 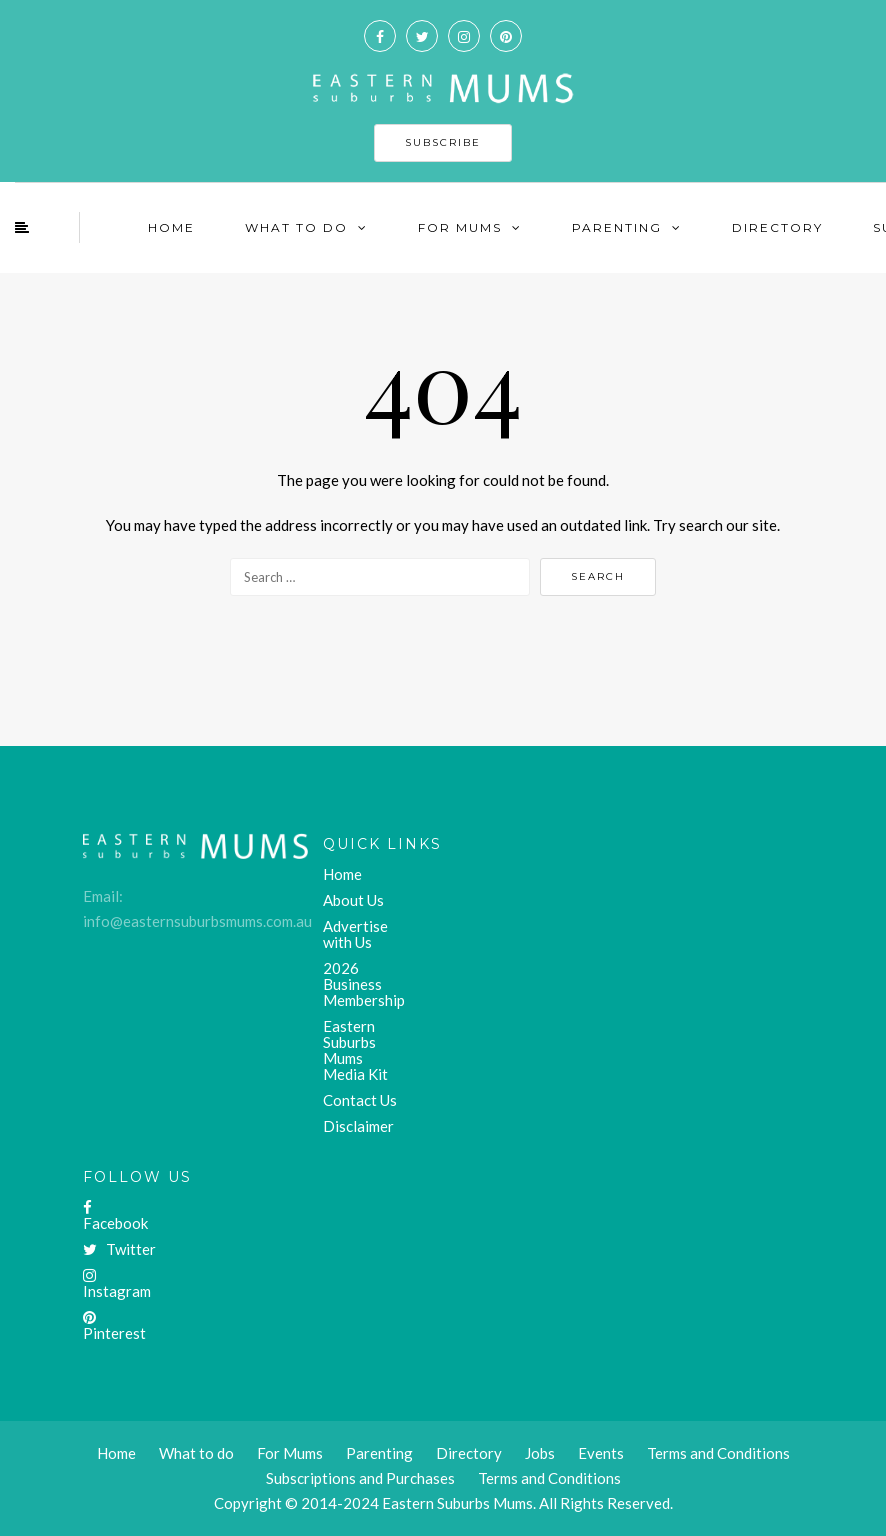 What do you see at coordinates (549, 1478) in the screenshot?
I see `Terms and Conditions` at bounding box center [549, 1478].